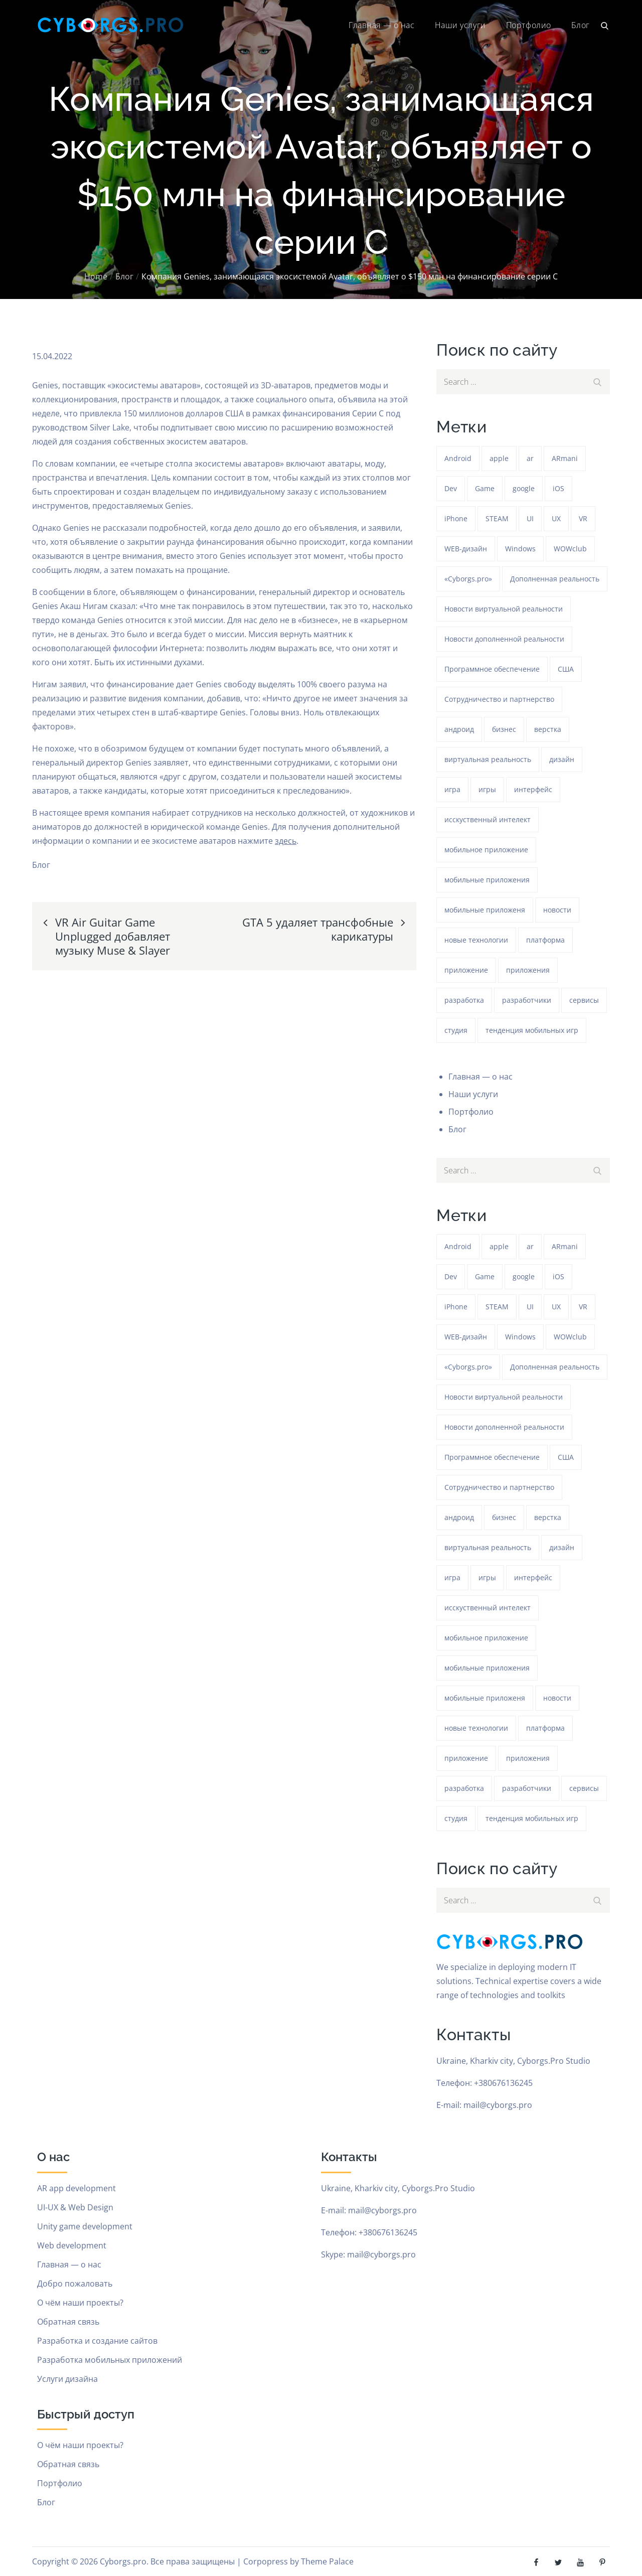 The width and height of the screenshot is (642, 2576). I want to click on Разработка и создание сайтов, so click(97, 2340).